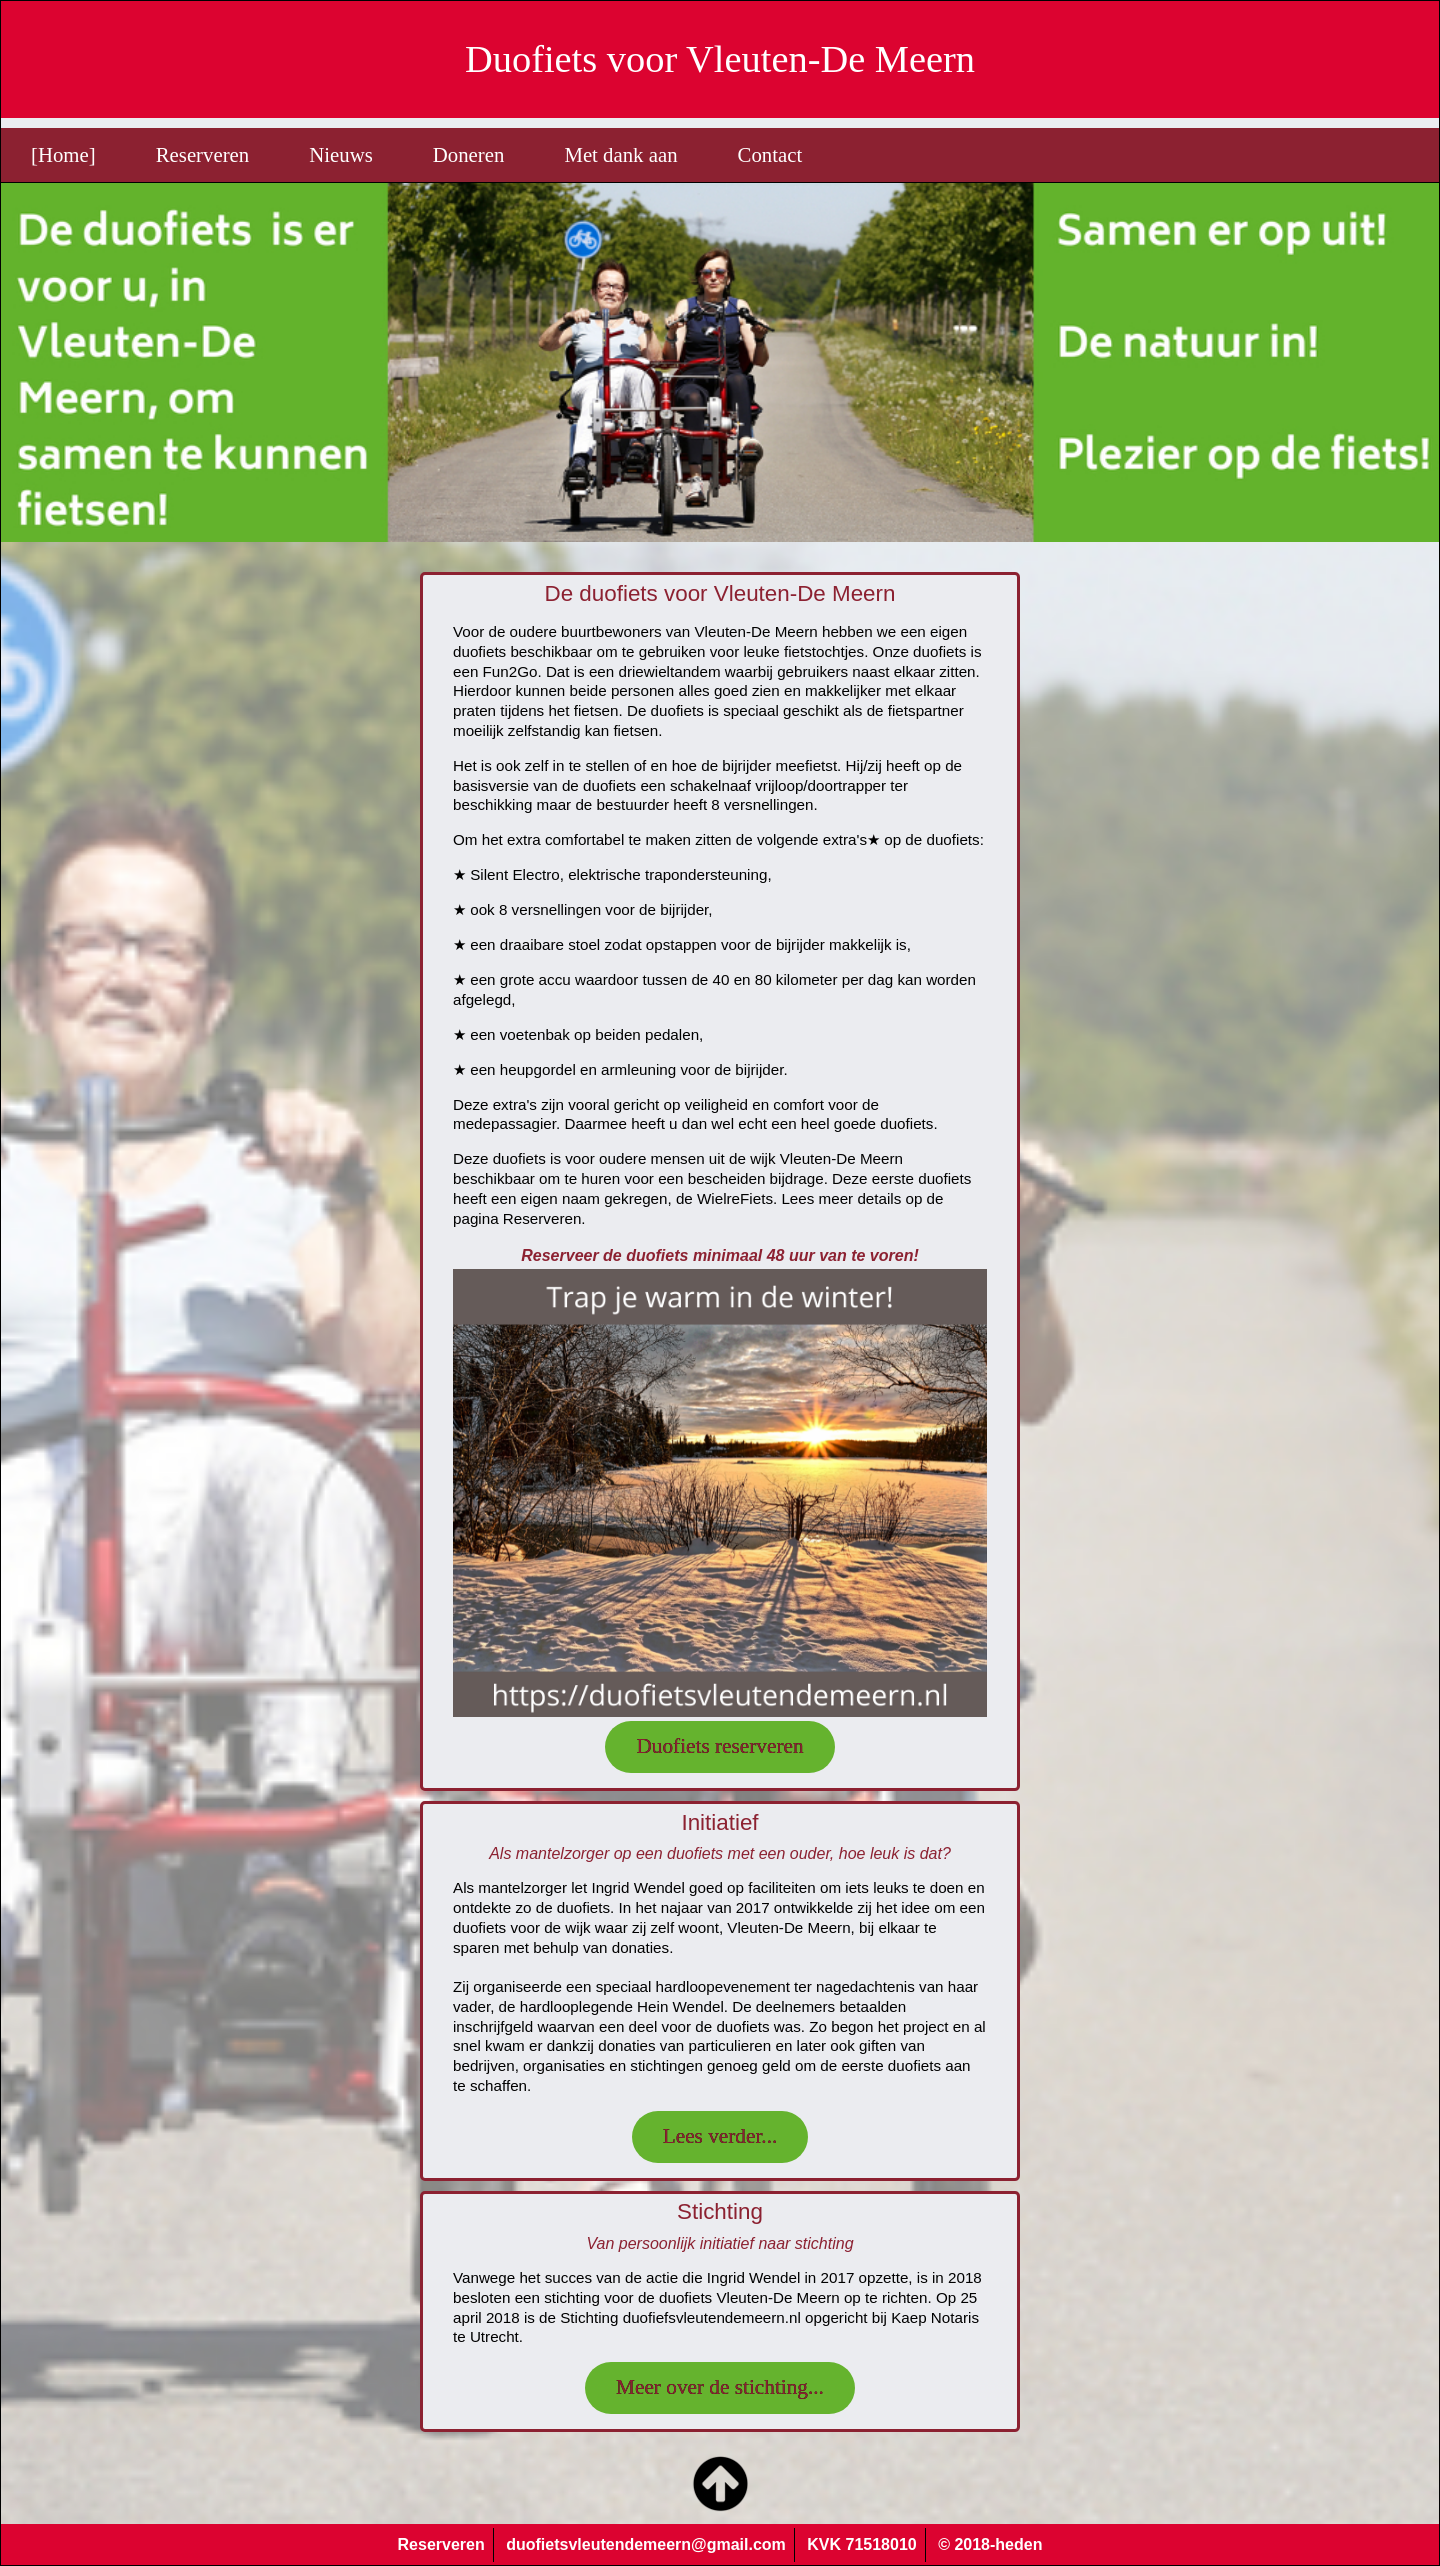 Image resolution: width=1440 pixels, height=2566 pixels. What do you see at coordinates (720, 2387) in the screenshot?
I see `Meer over de stichting...` at bounding box center [720, 2387].